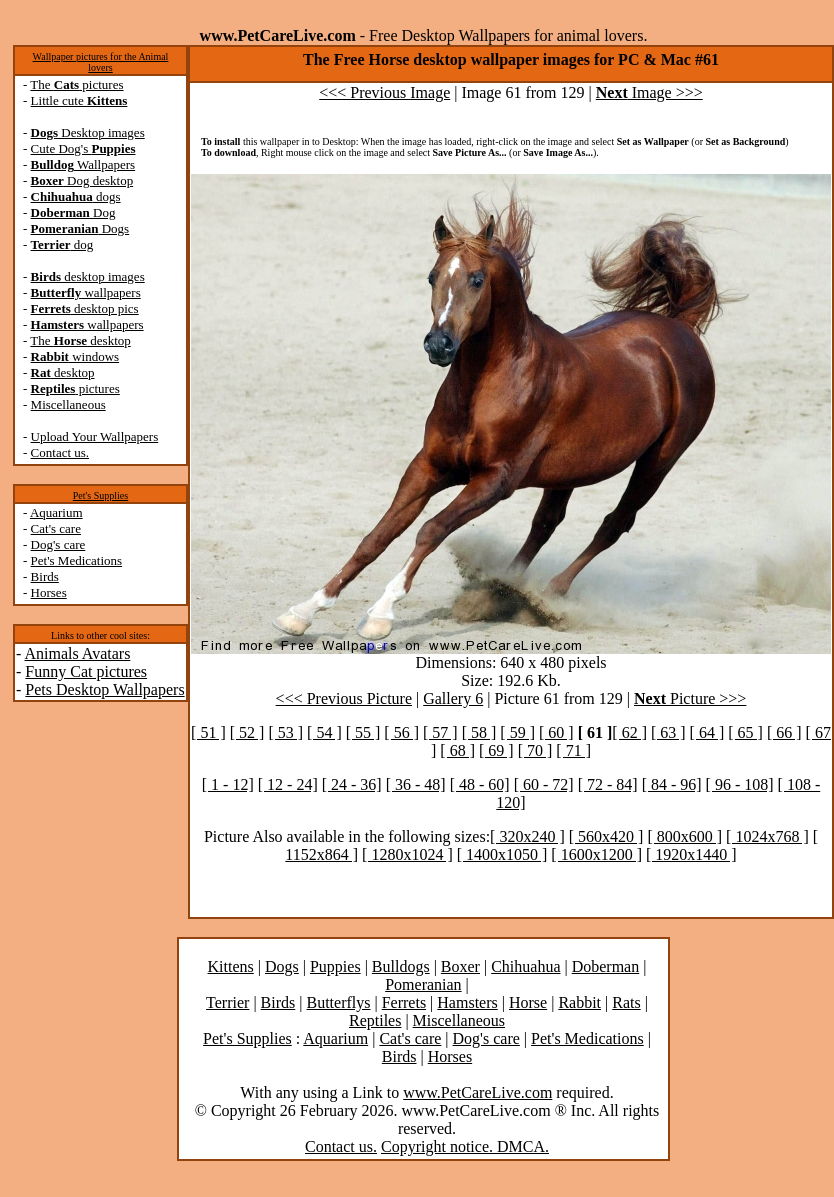 This screenshot has width=834, height=1197. What do you see at coordinates (556, 732) in the screenshot?
I see `[ 60 ]` at bounding box center [556, 732].